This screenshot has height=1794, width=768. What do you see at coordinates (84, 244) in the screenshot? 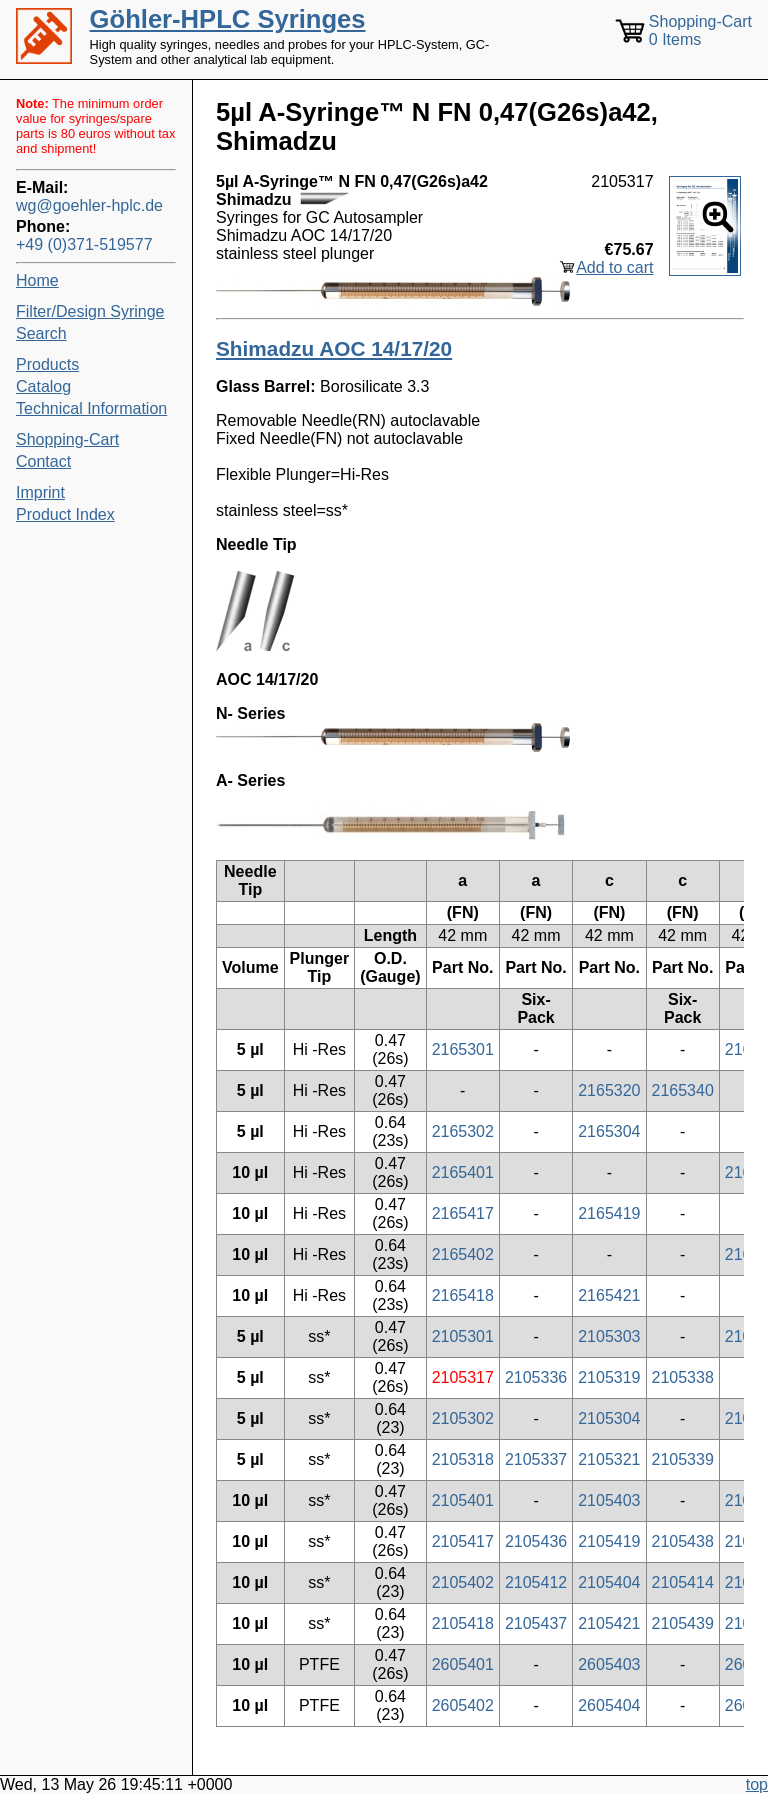
I see `+49 (0)371-519577` at bounding box center [84, 244].